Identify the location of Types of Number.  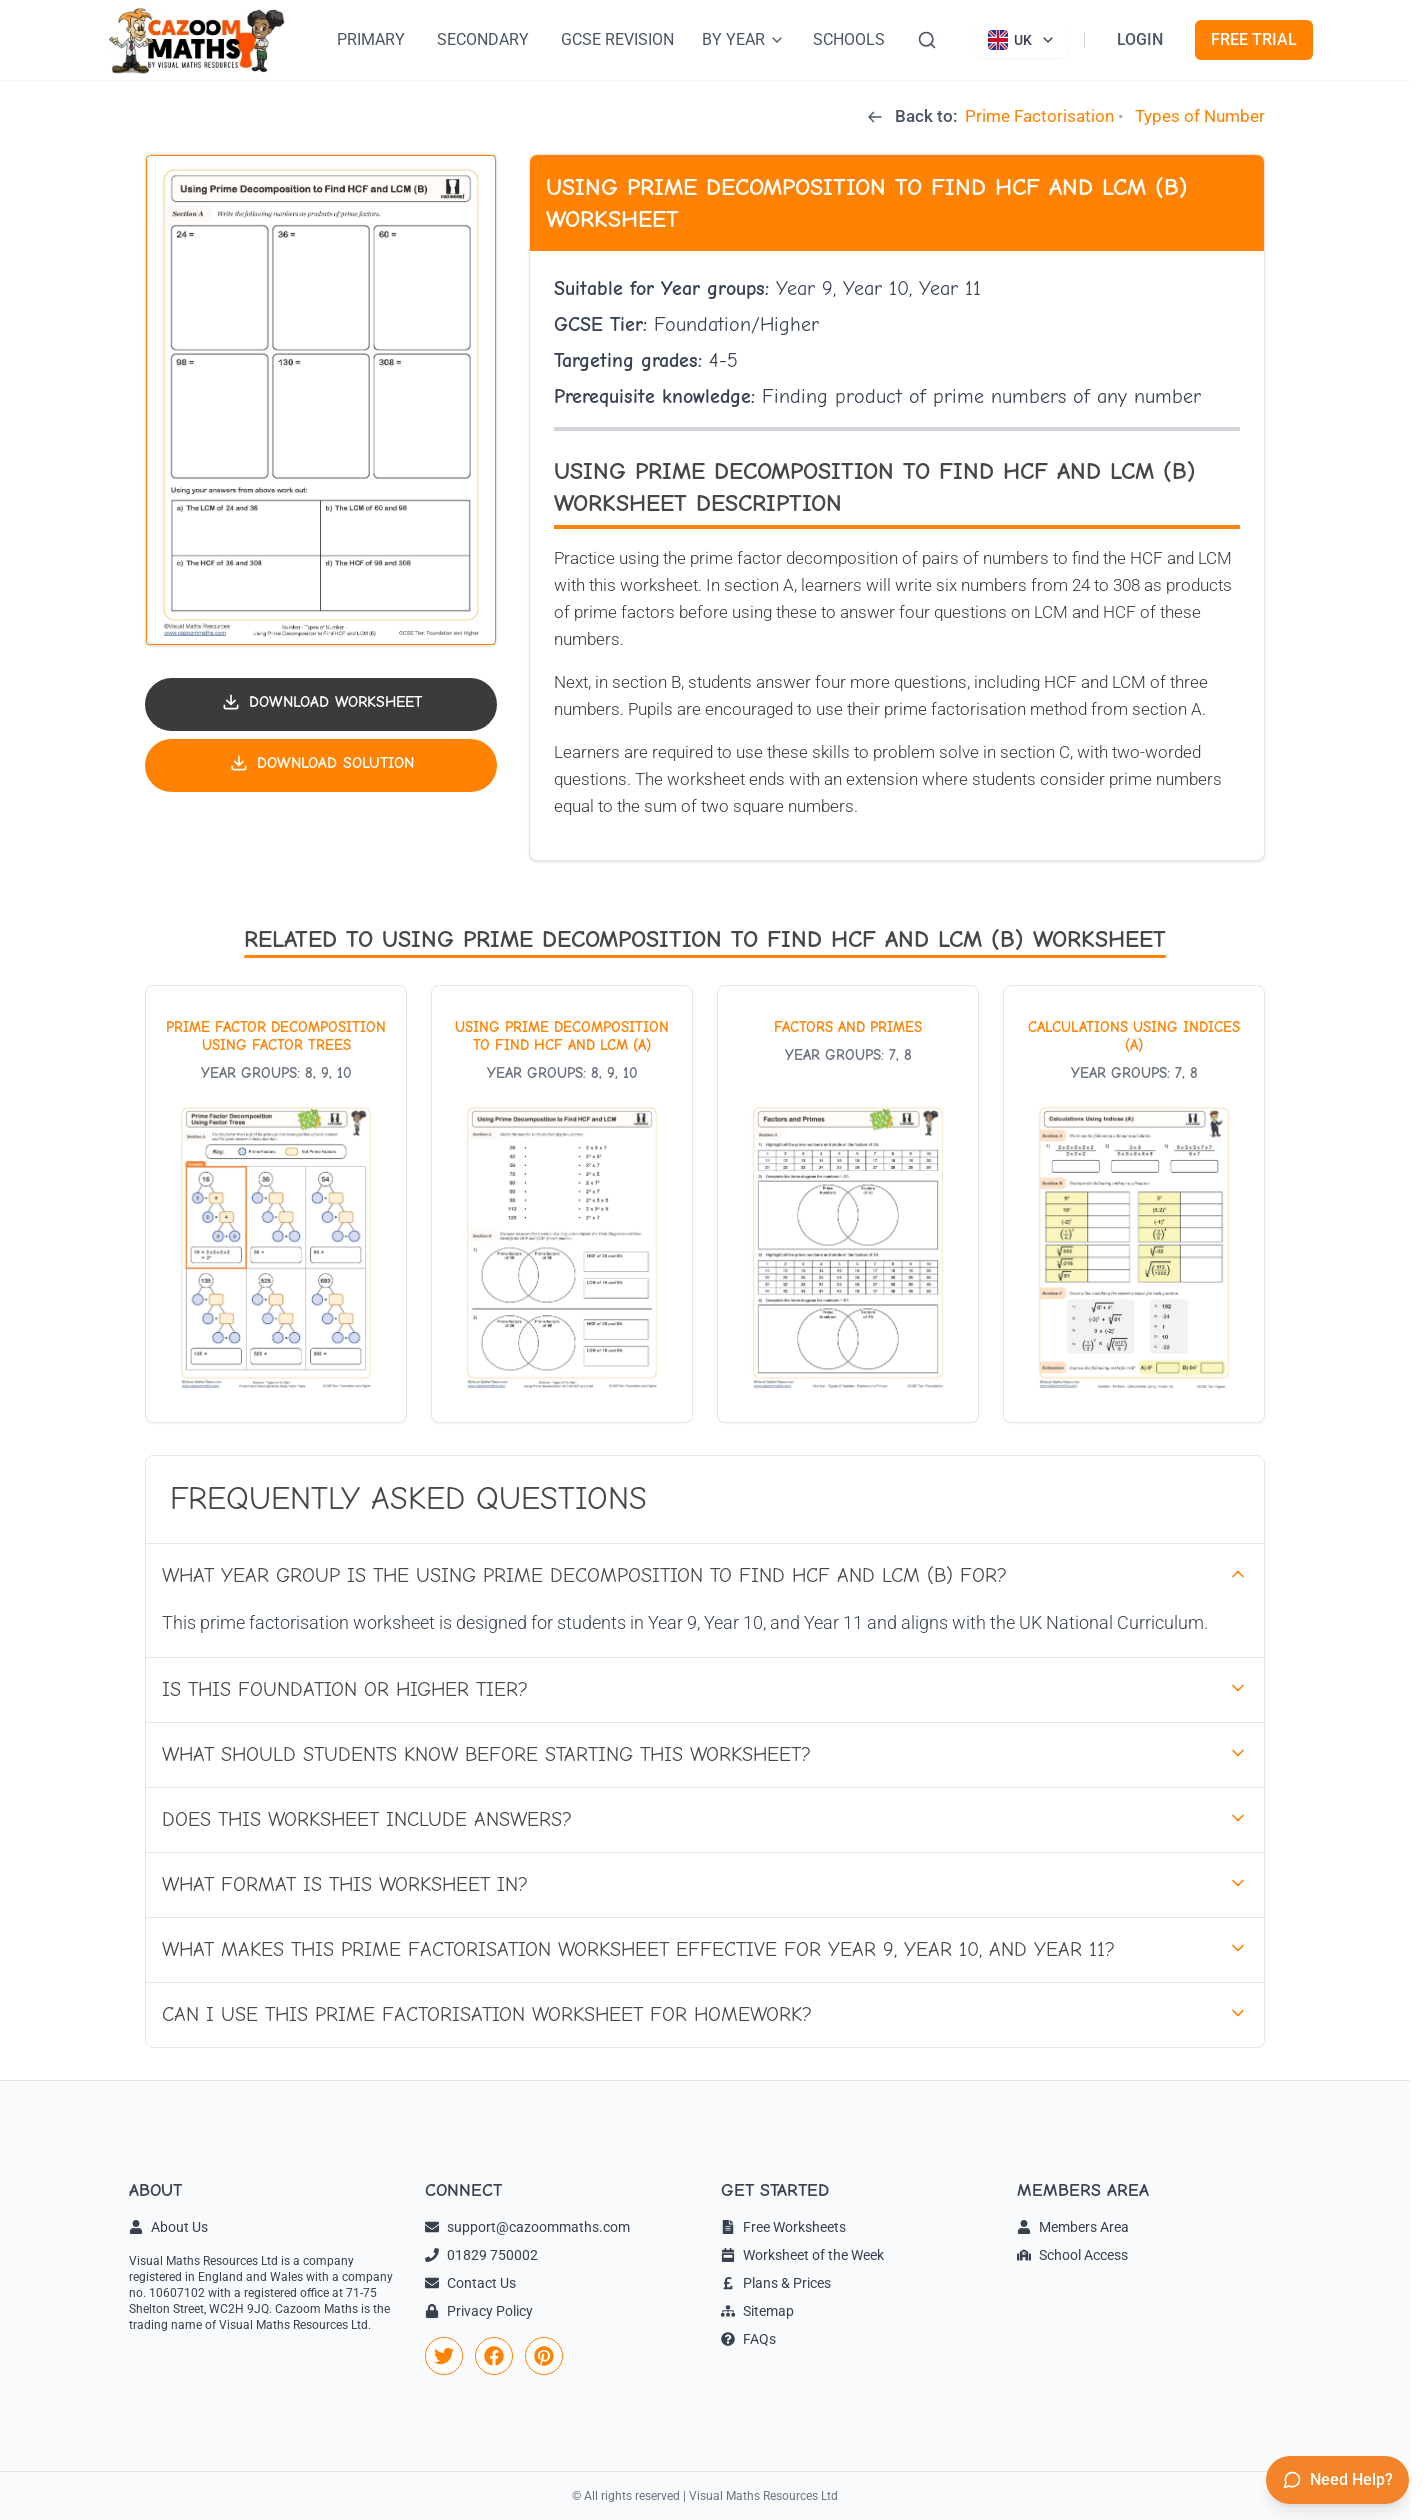
(1200, 116).